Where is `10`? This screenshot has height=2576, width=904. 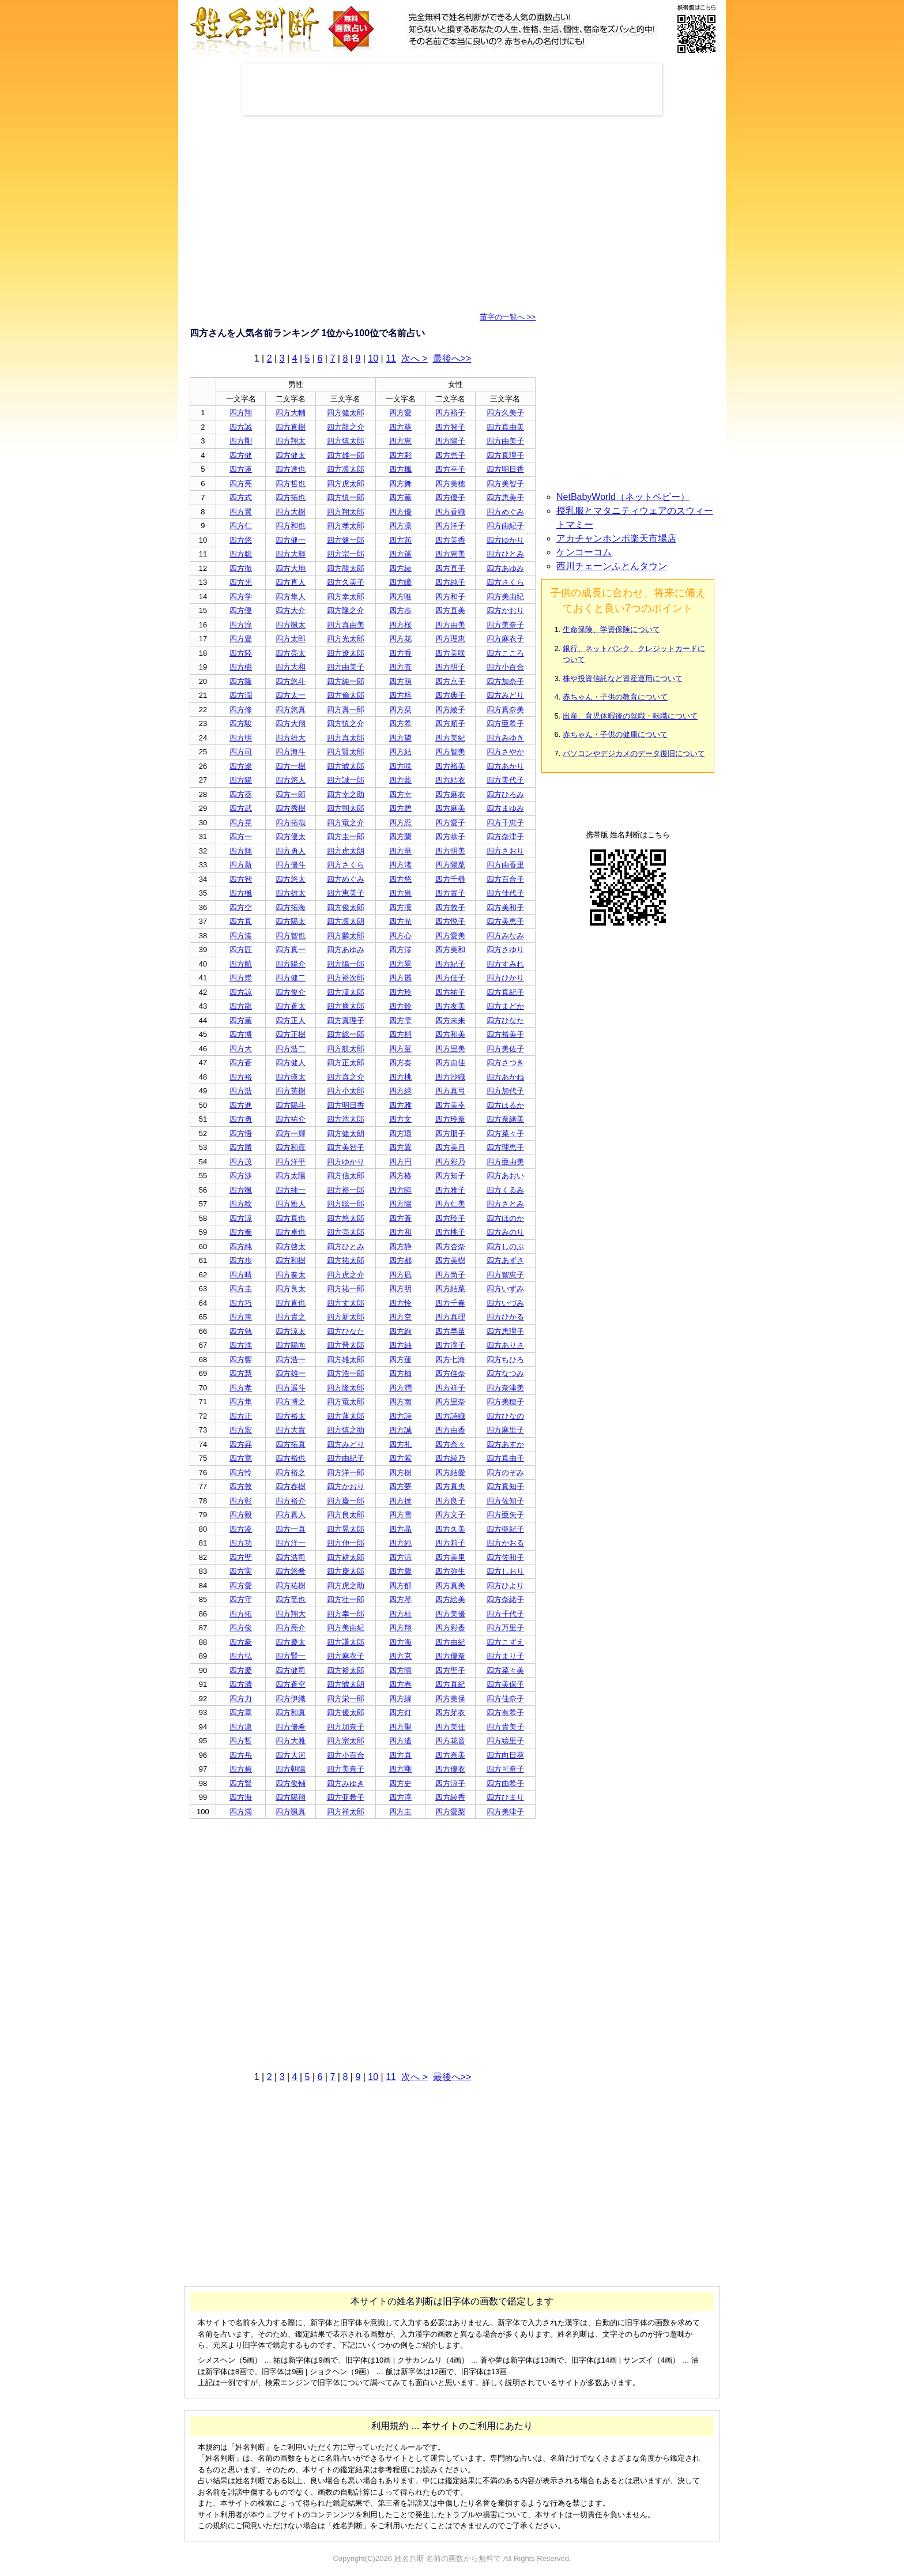
10 is located at coordinates (373, 358).